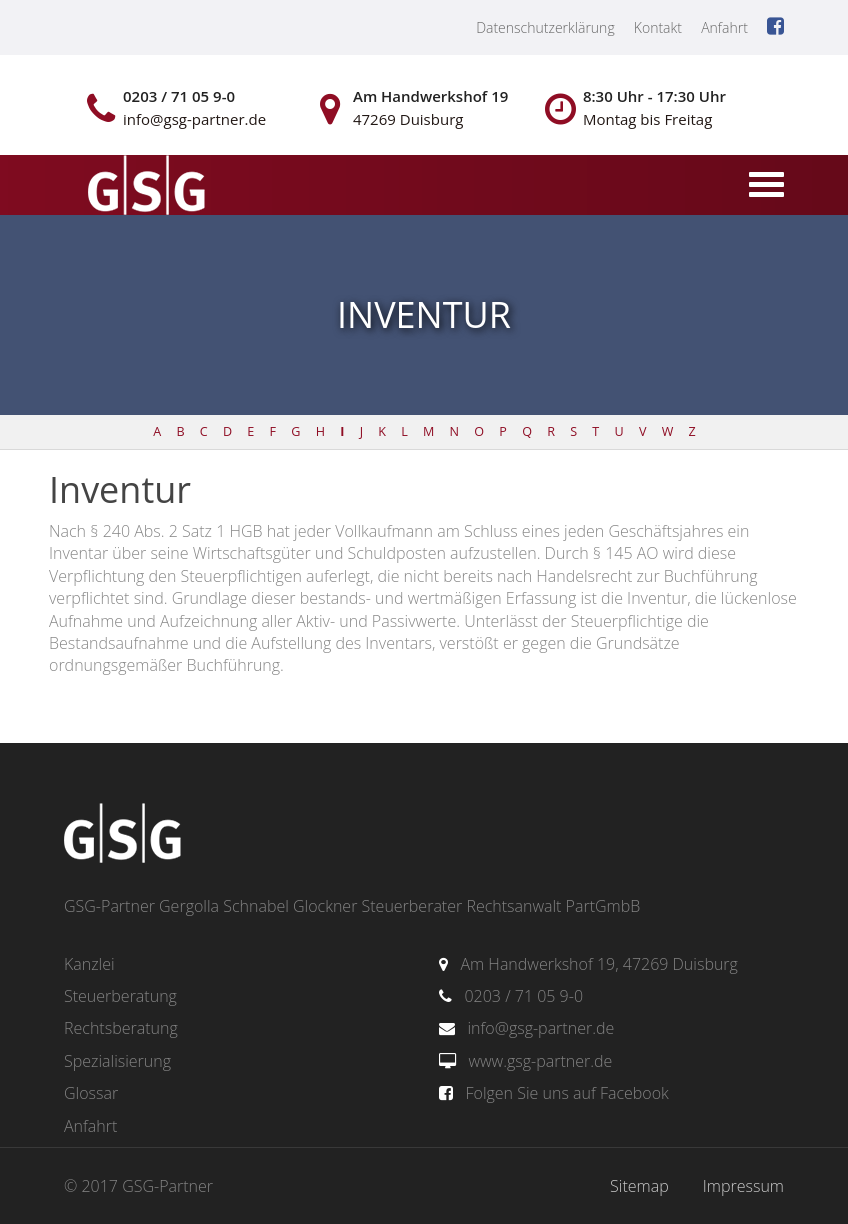  What do you see at coordinates (91, 1093) in the screenshot?
I see `Glossar` at bounding box center [91, 1093].